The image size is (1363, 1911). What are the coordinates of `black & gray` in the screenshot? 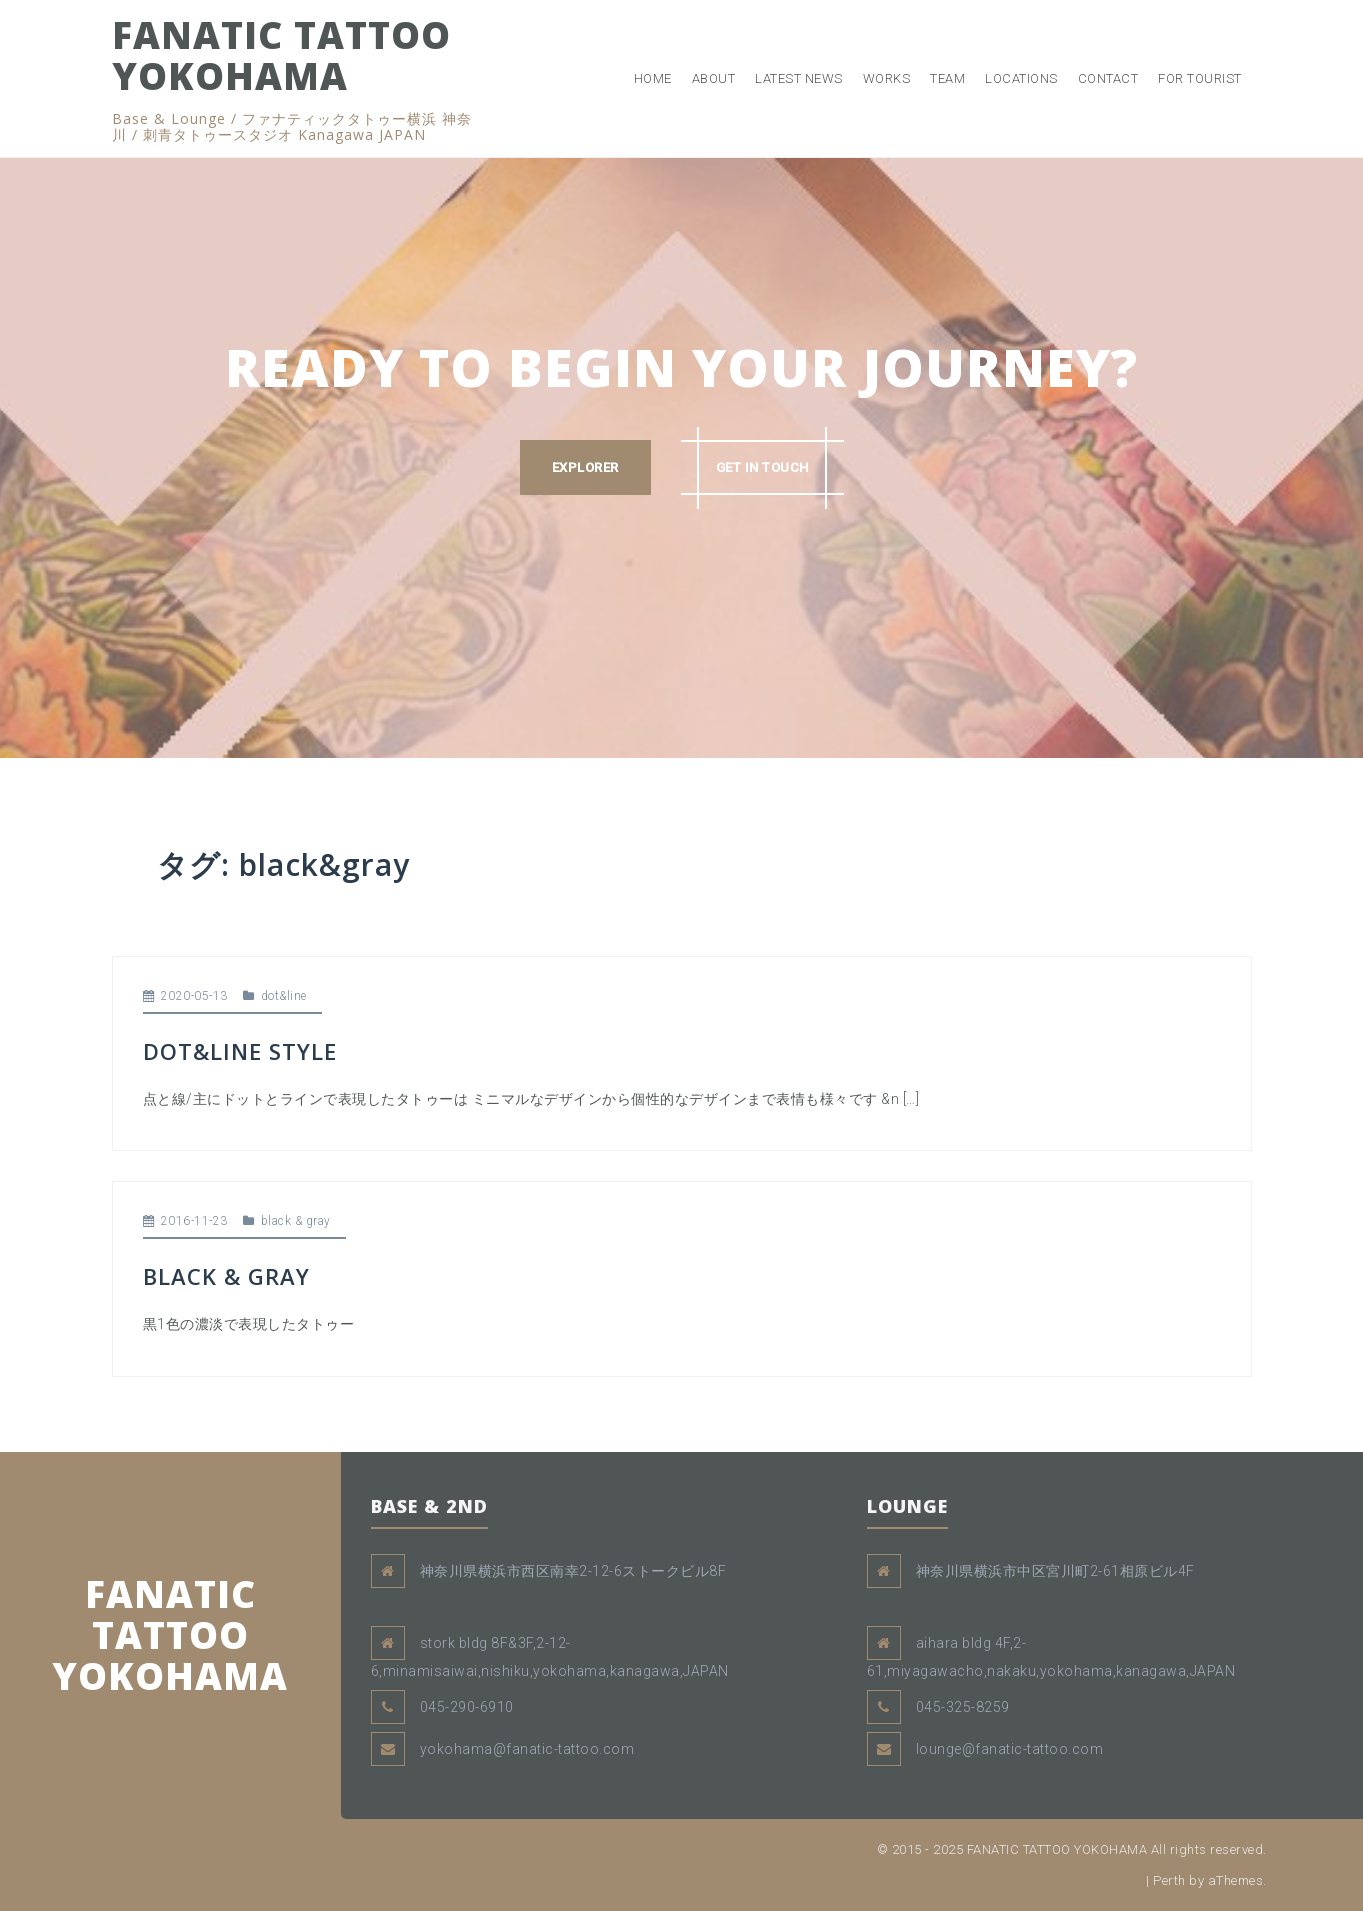 It's located at (296, 1221).